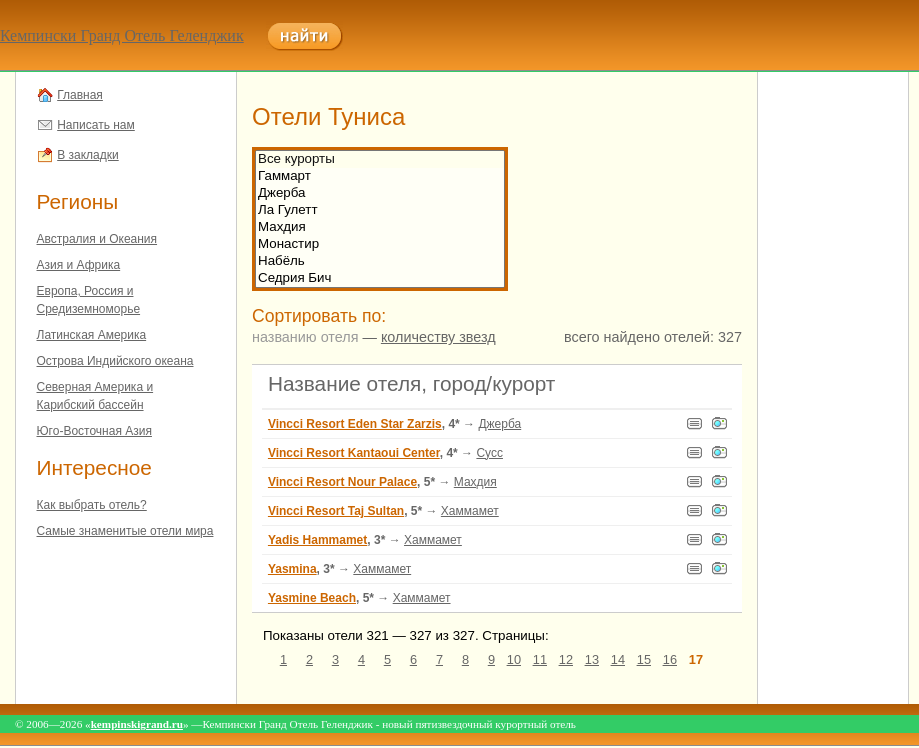 The image size is (919, 748). I want to click on Латинская Америка, so click(92, 335).